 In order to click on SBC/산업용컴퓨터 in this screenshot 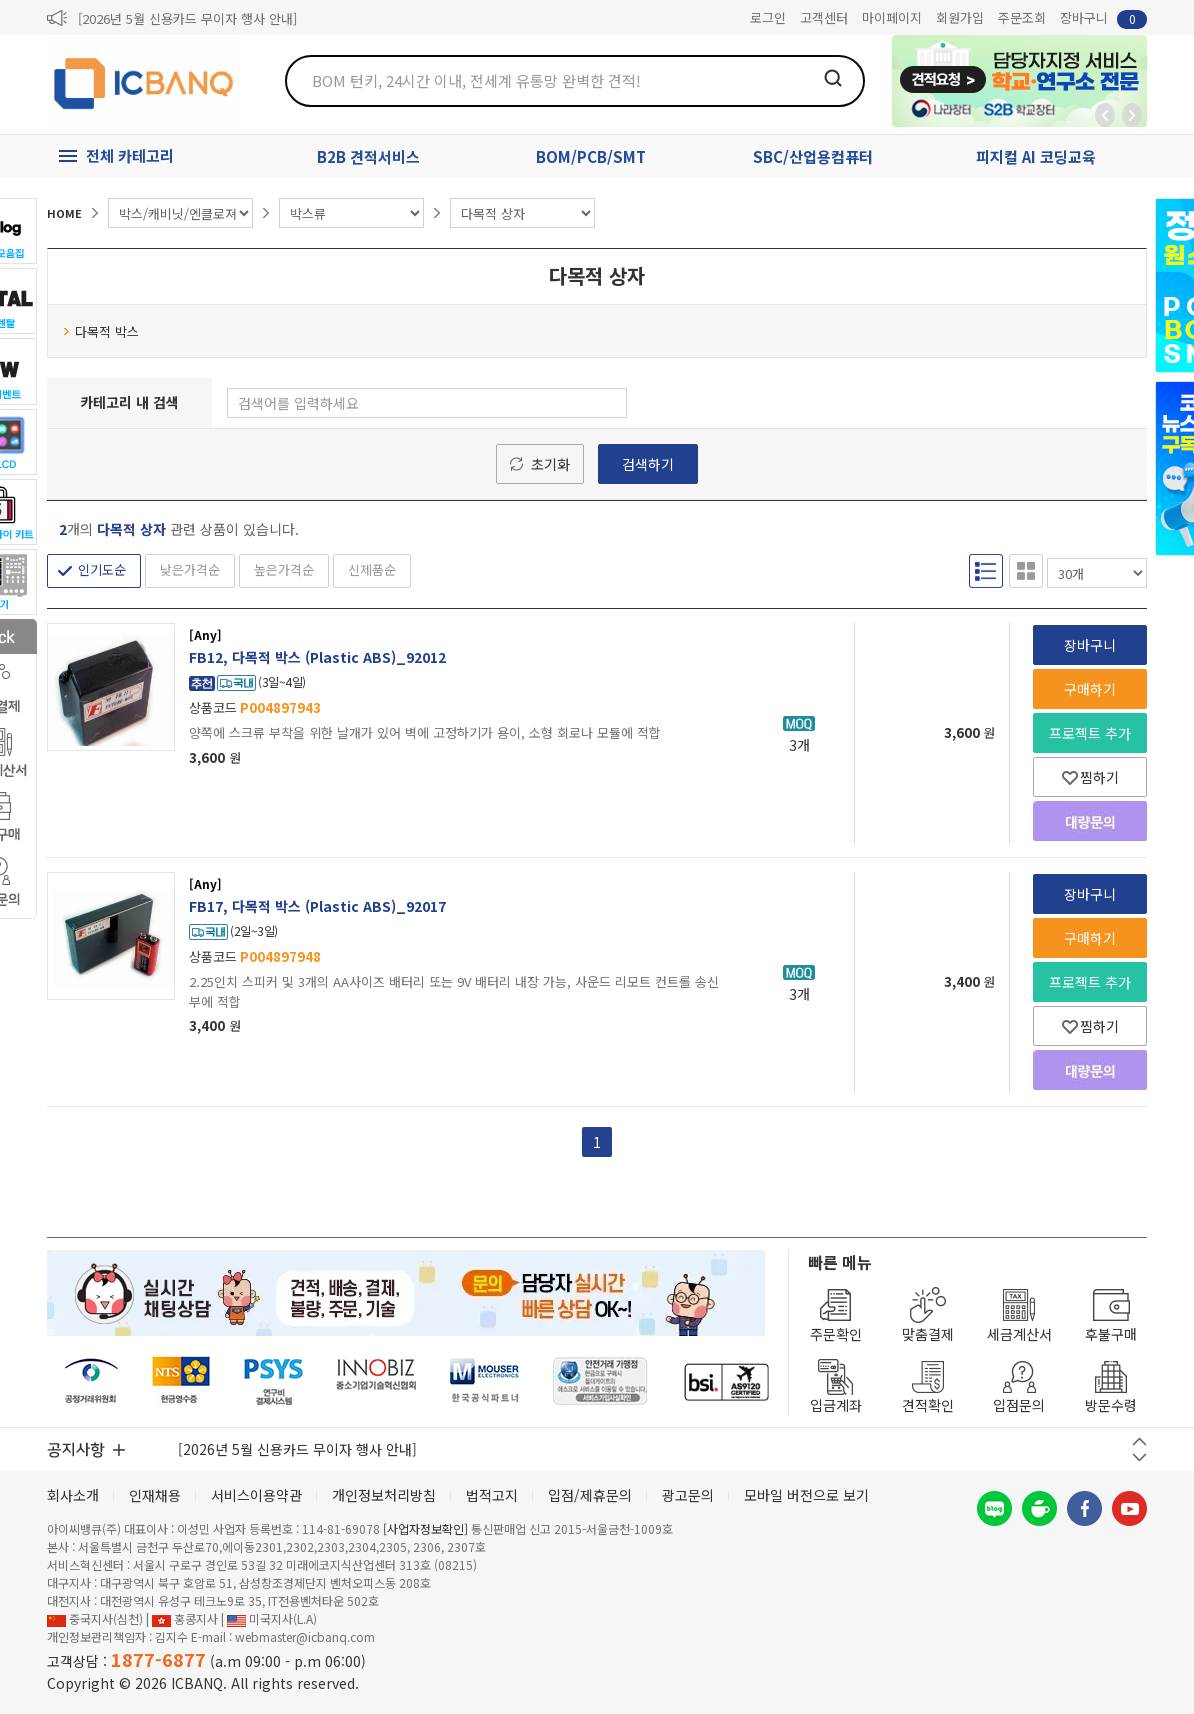, I will do `click(813, 156)`.